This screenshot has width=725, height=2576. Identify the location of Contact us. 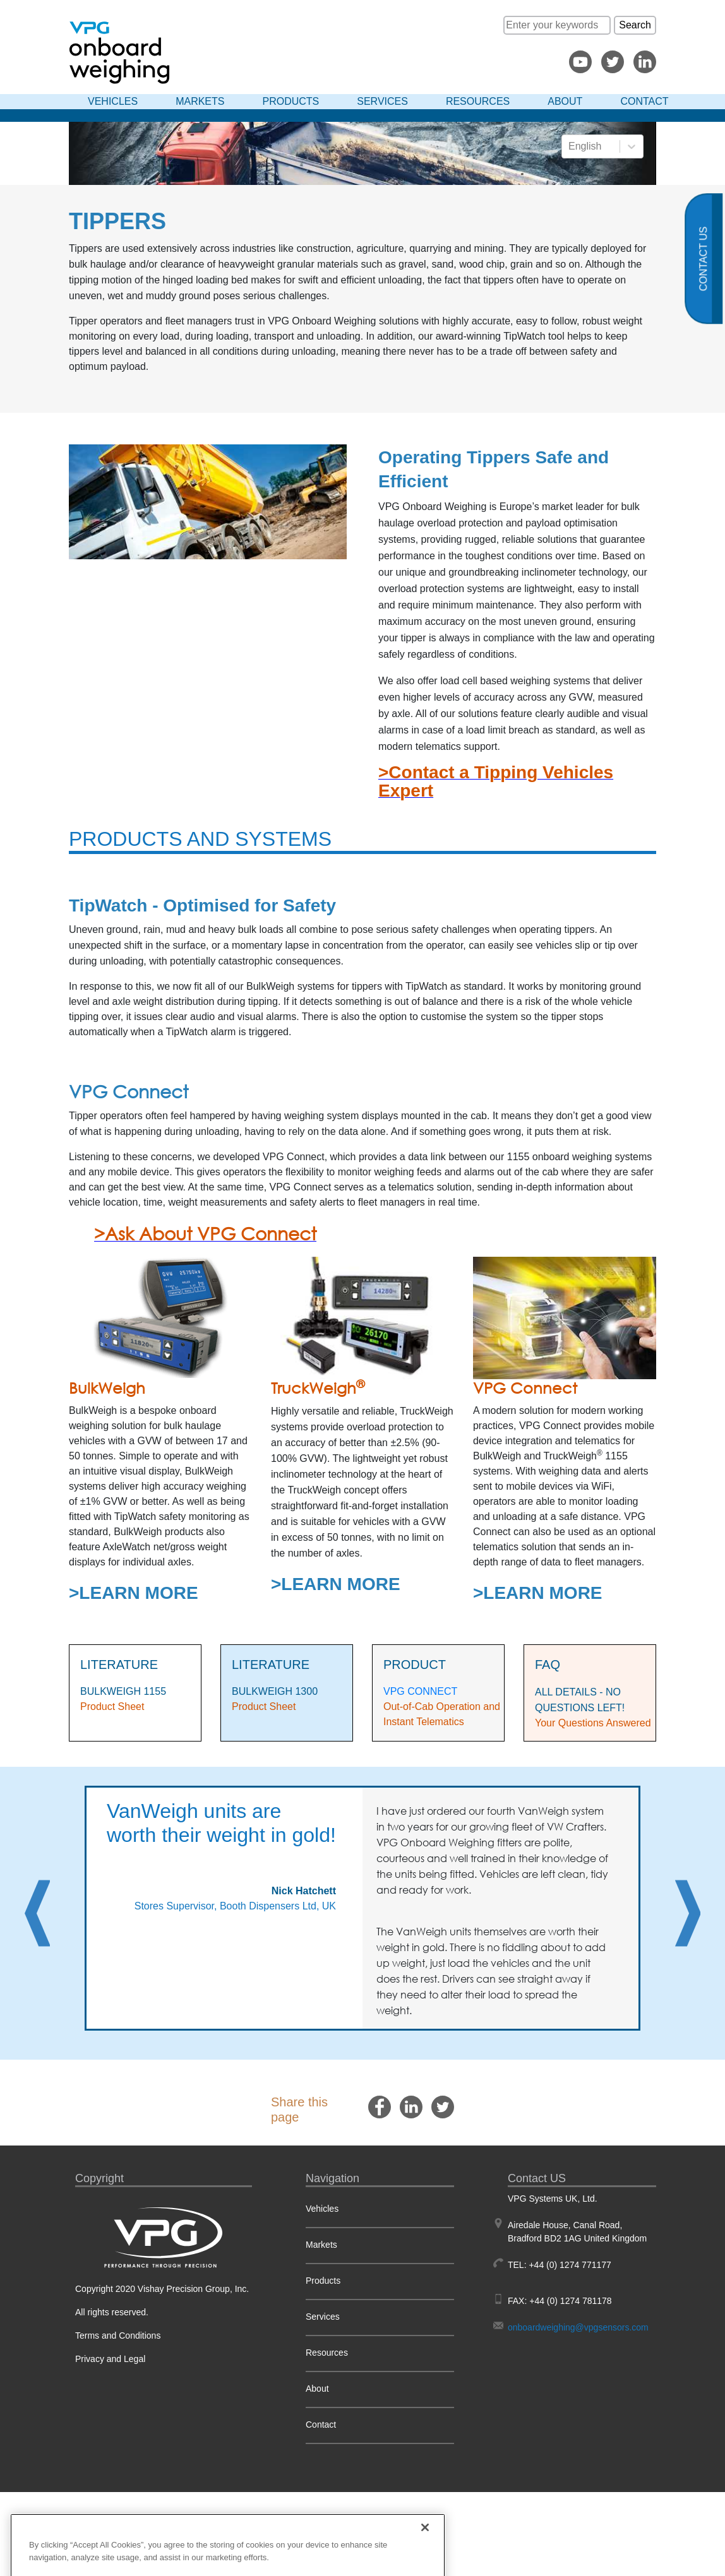
(703, 259).